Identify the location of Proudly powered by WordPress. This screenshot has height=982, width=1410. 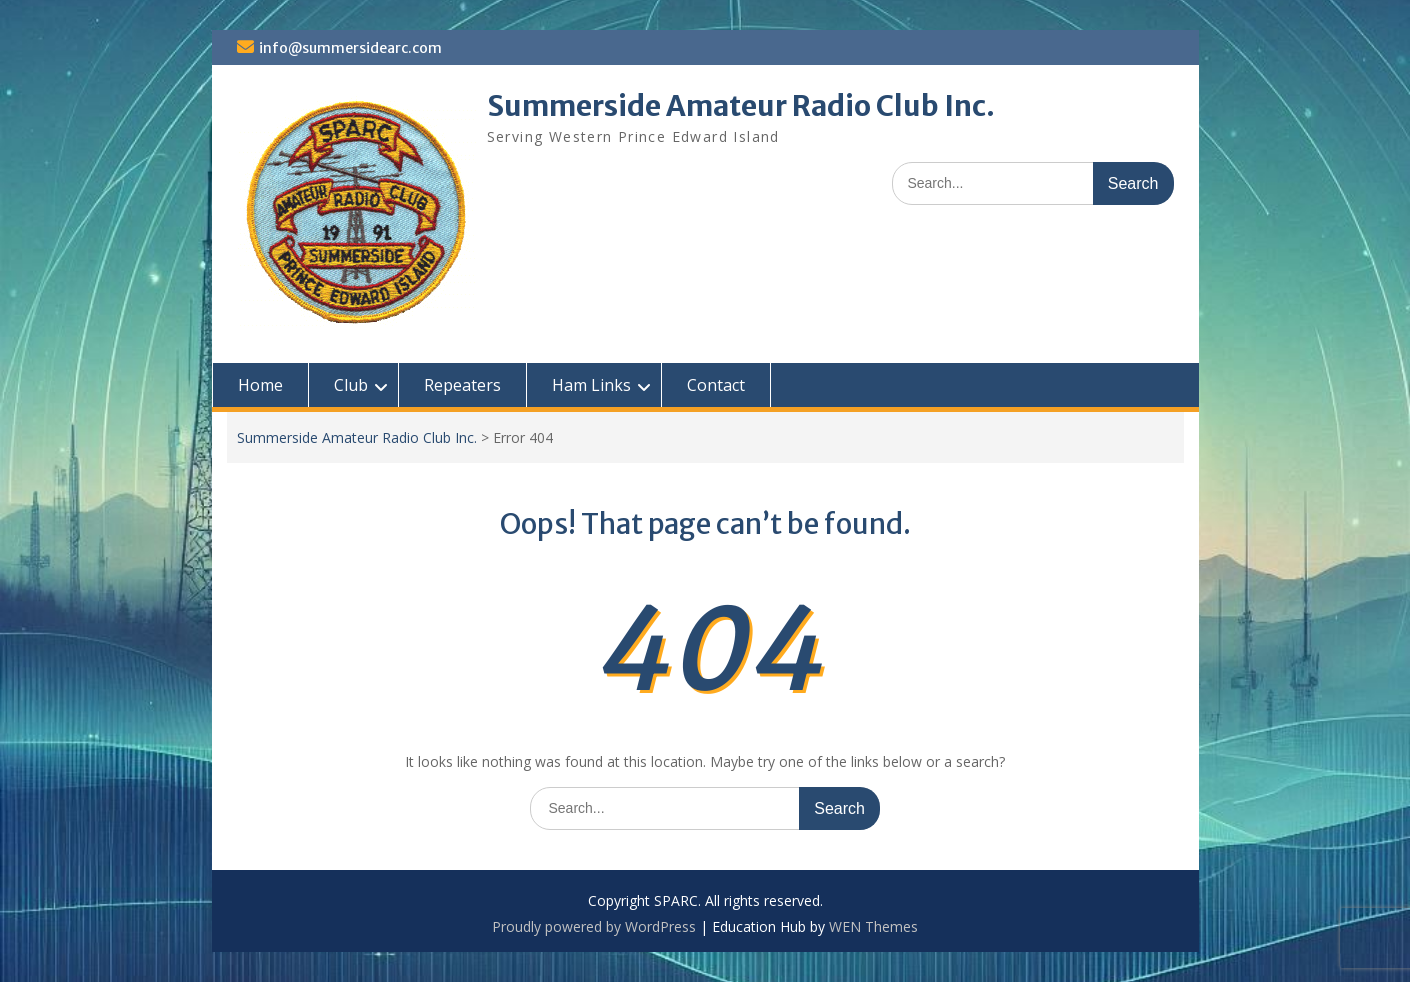
(594, 926).